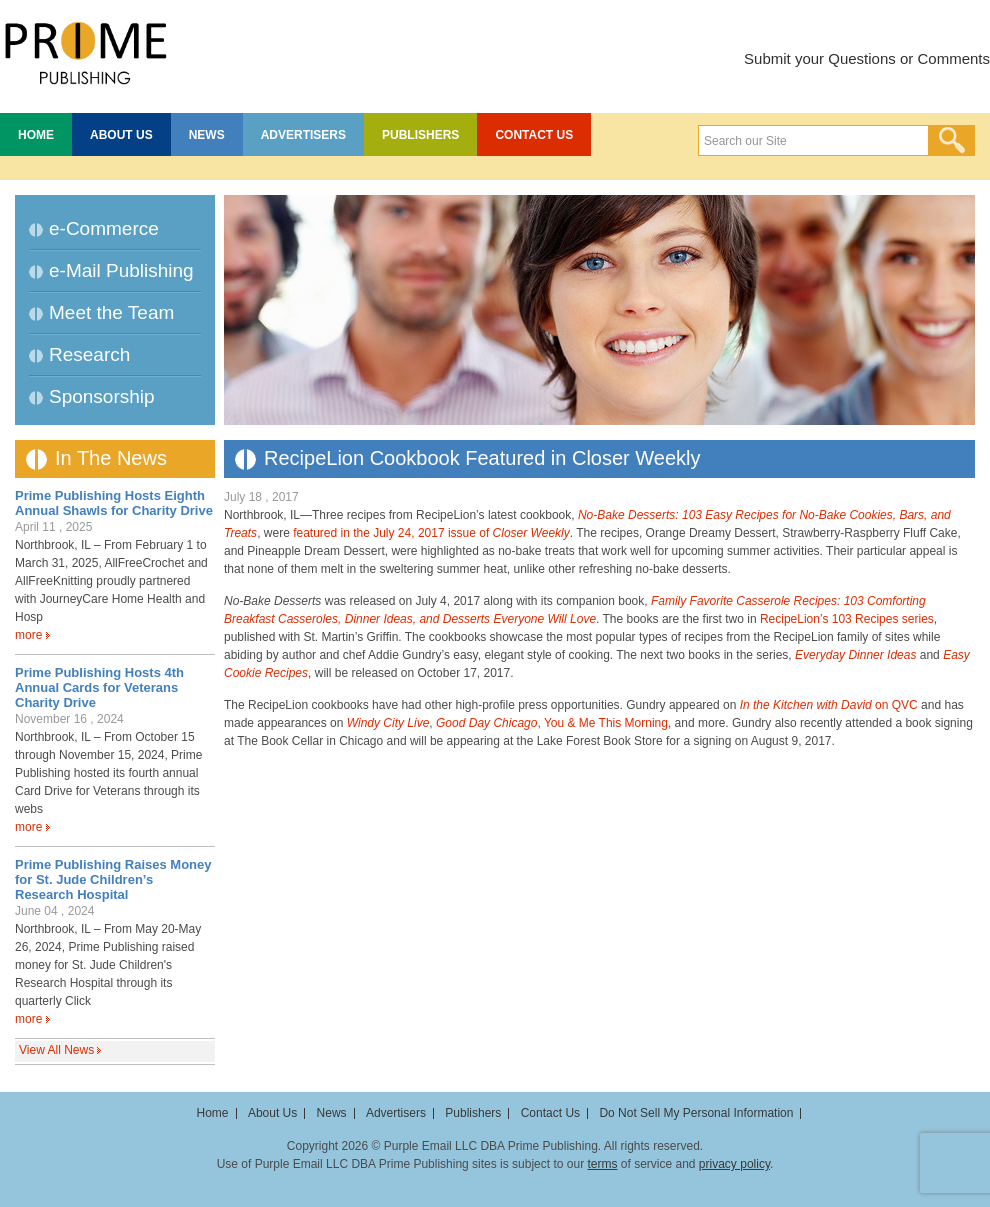  I want to click on About Us, so click(121, 135).